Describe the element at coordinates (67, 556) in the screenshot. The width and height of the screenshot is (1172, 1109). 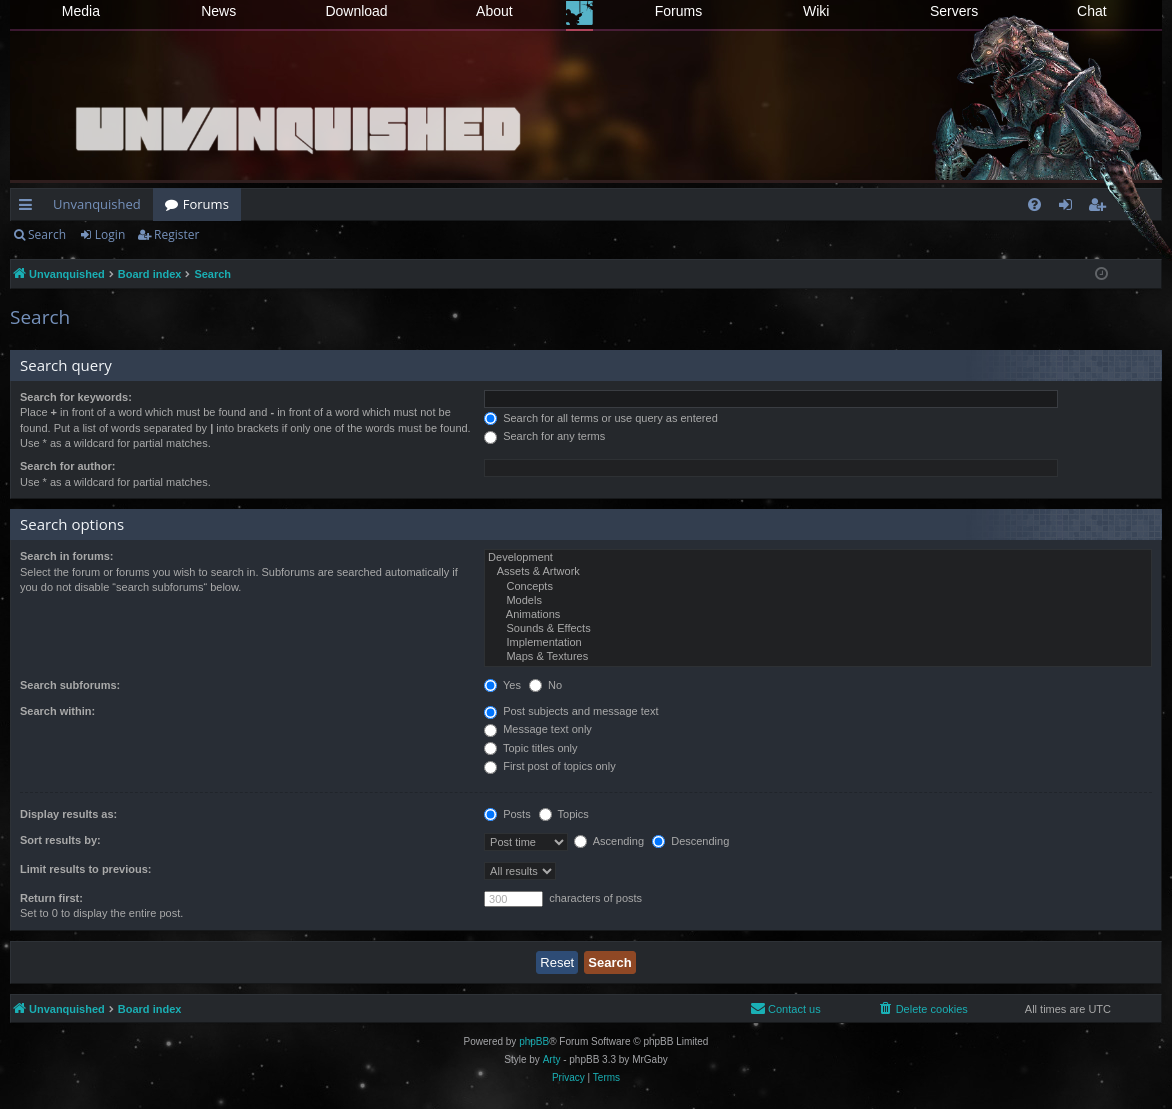
I see `Search in forums:` at that location.